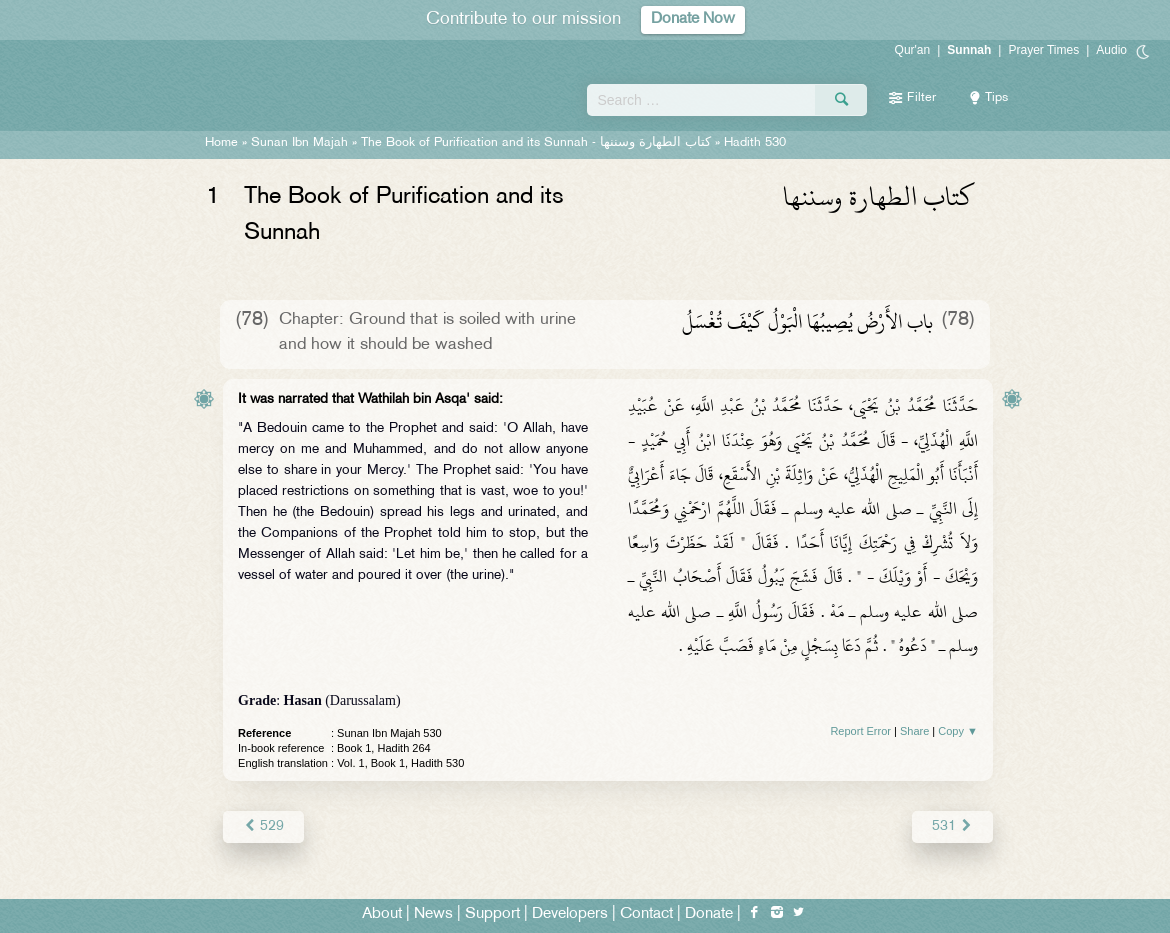  What do you see at coordinates (433, 914) in the screenshot?
I see `News` at bounding box center [433, 914].